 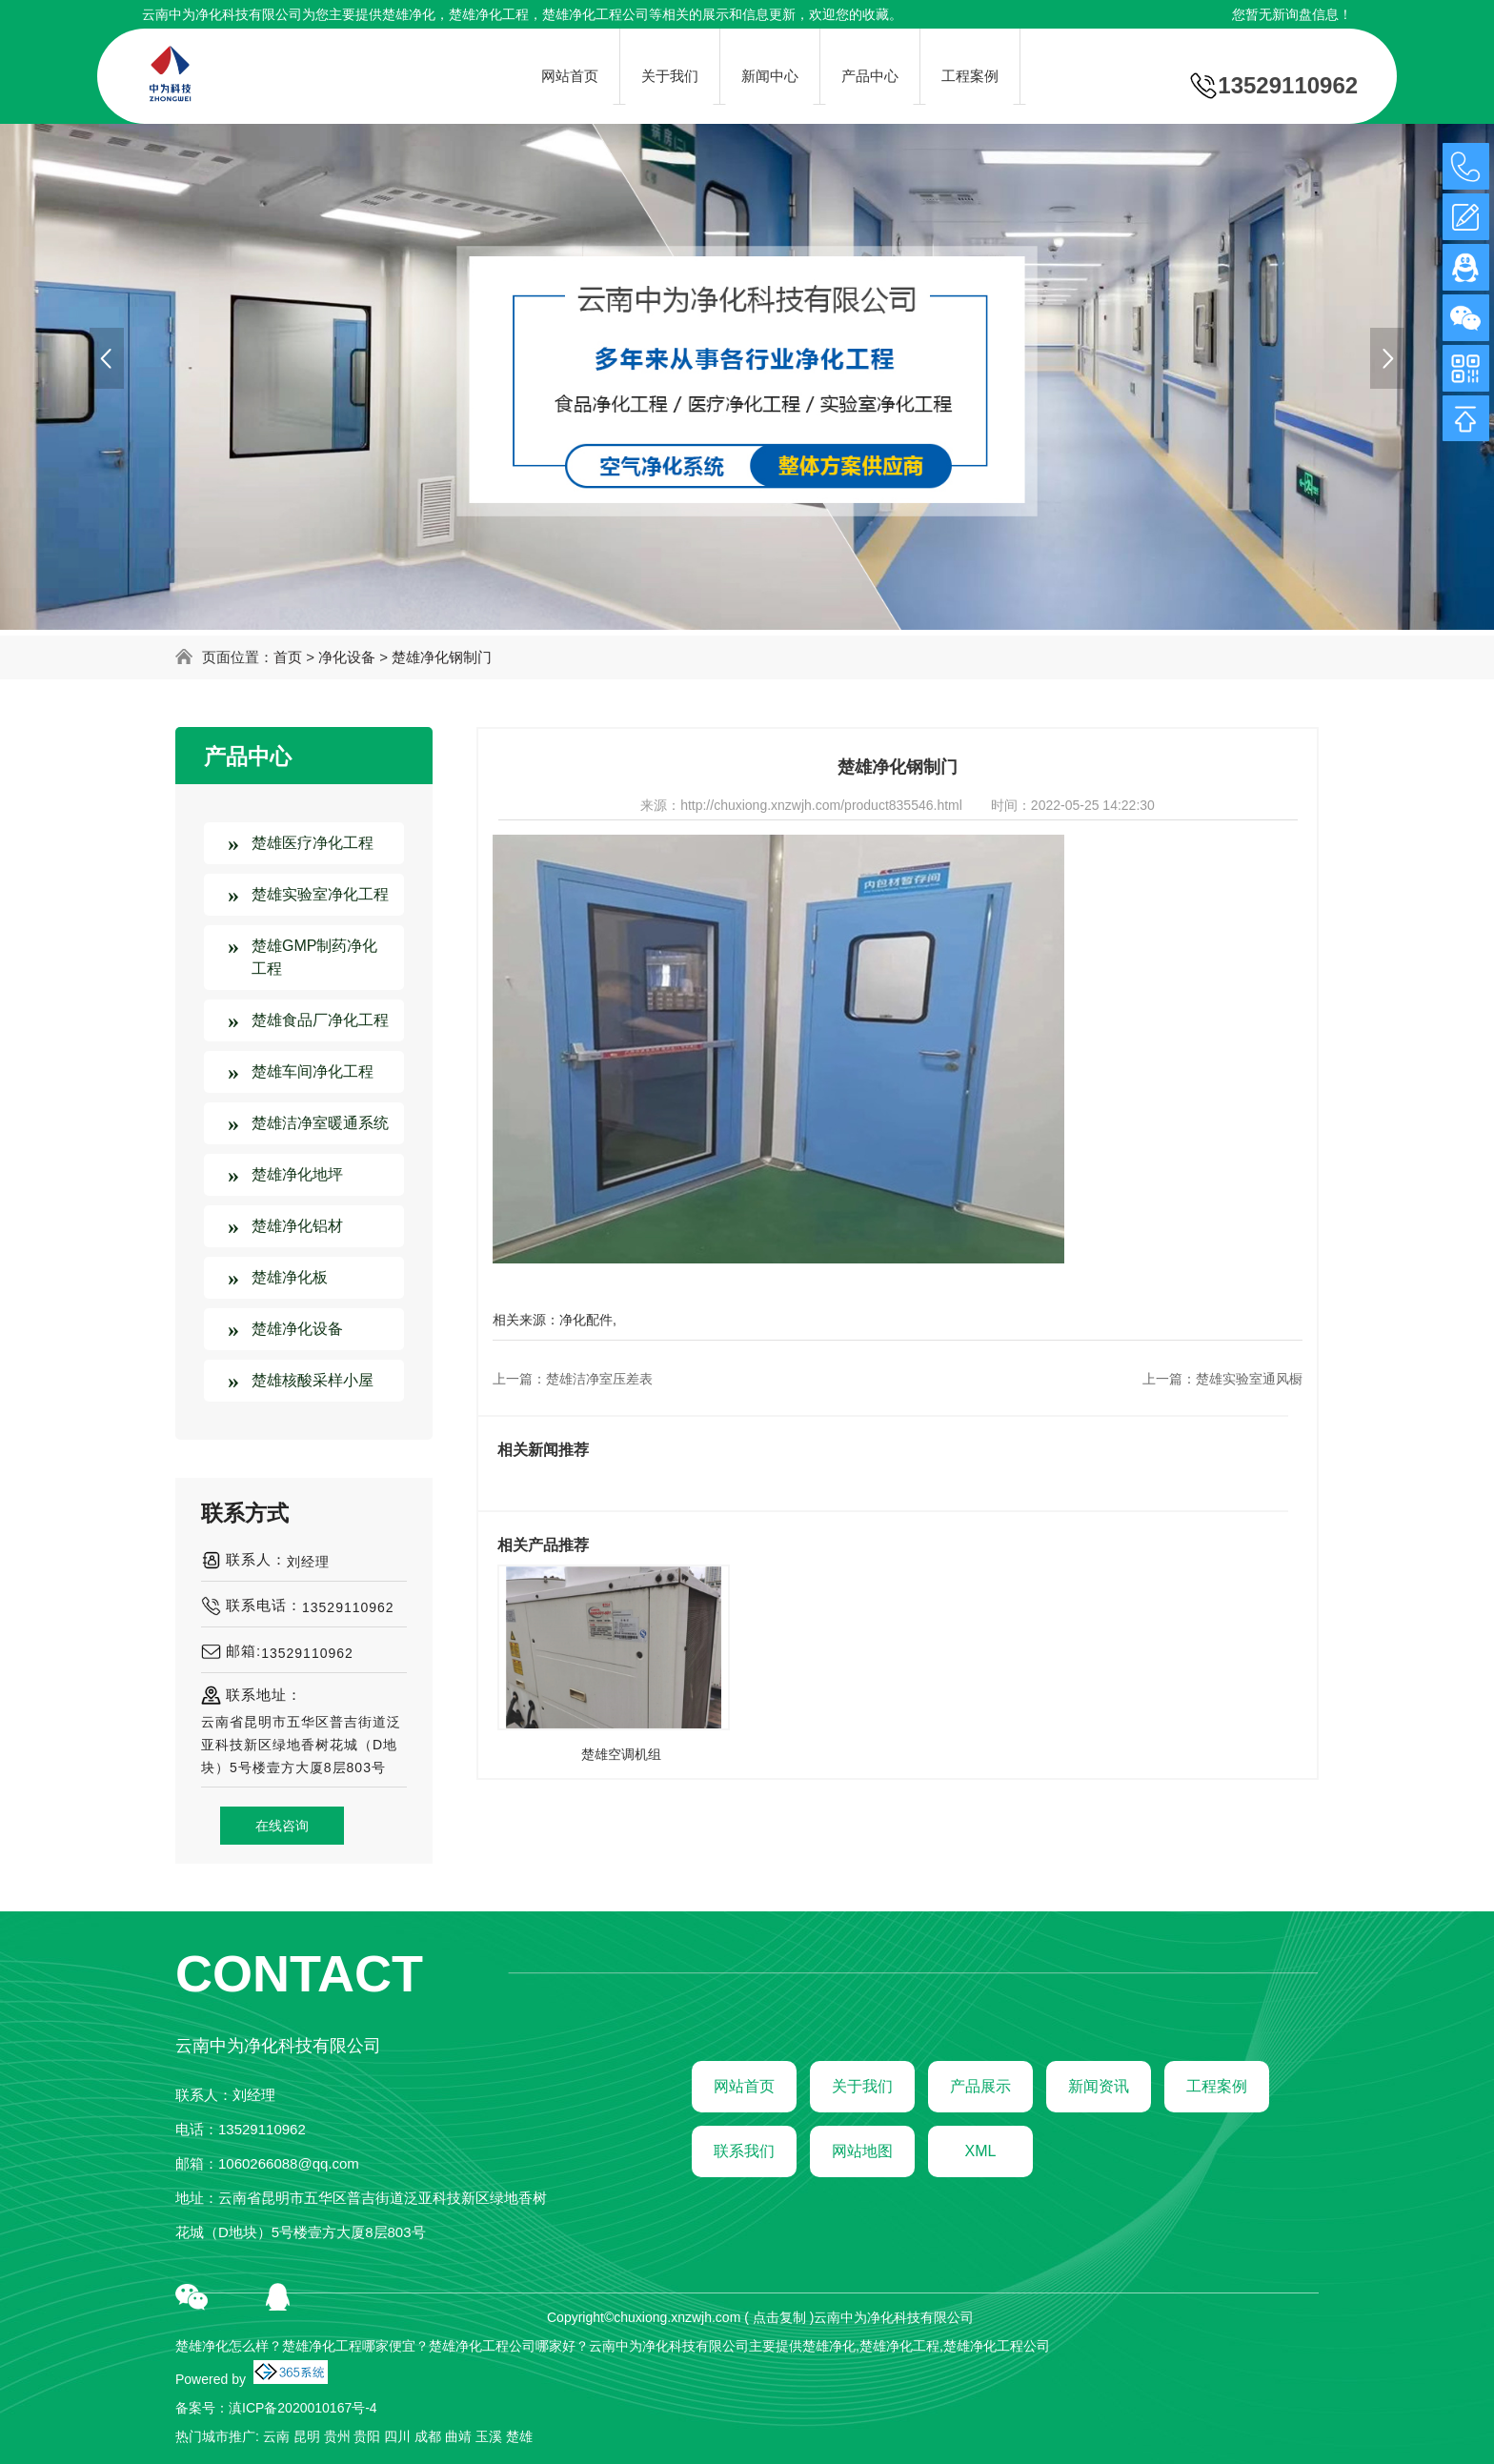 I want to click on 楚雄净化板, so click(x=290, y=1277).